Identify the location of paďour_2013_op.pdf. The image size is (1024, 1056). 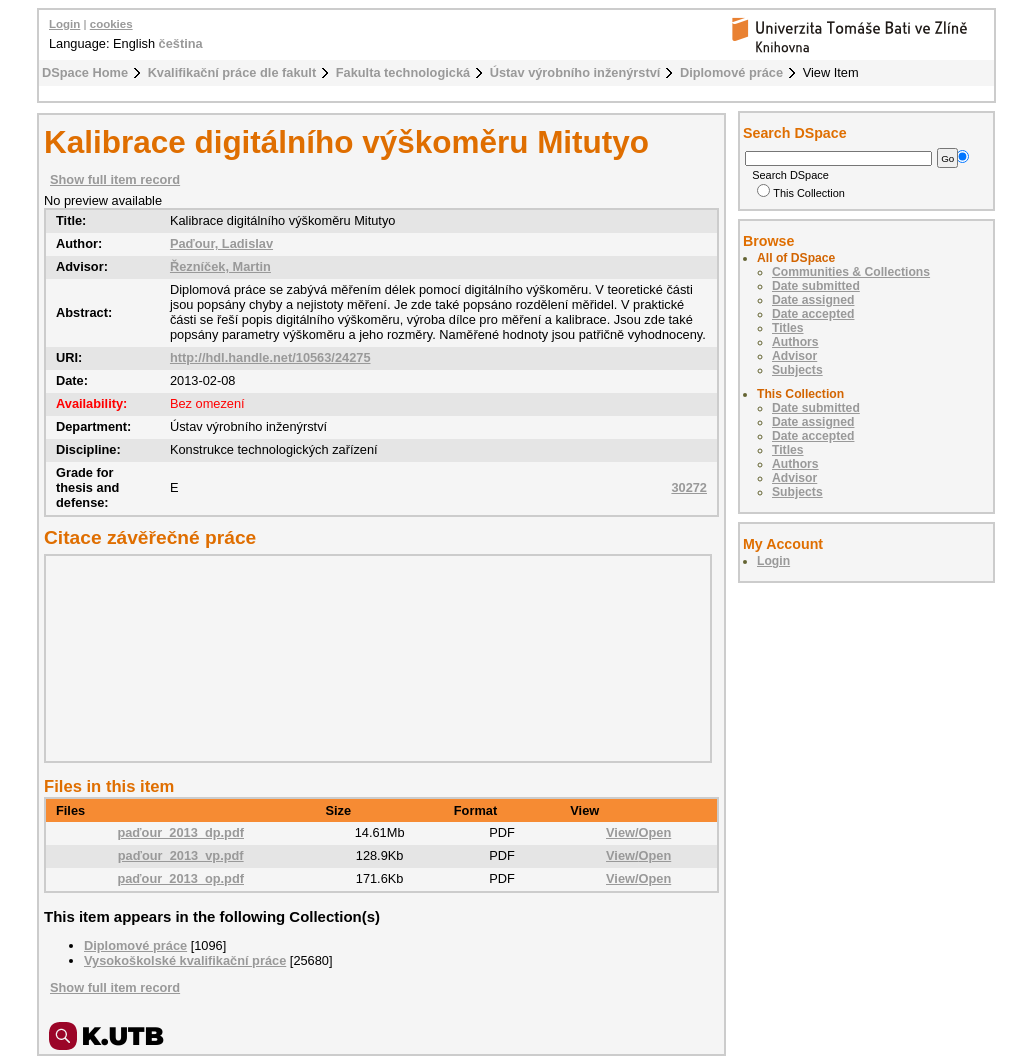
(180, 878).